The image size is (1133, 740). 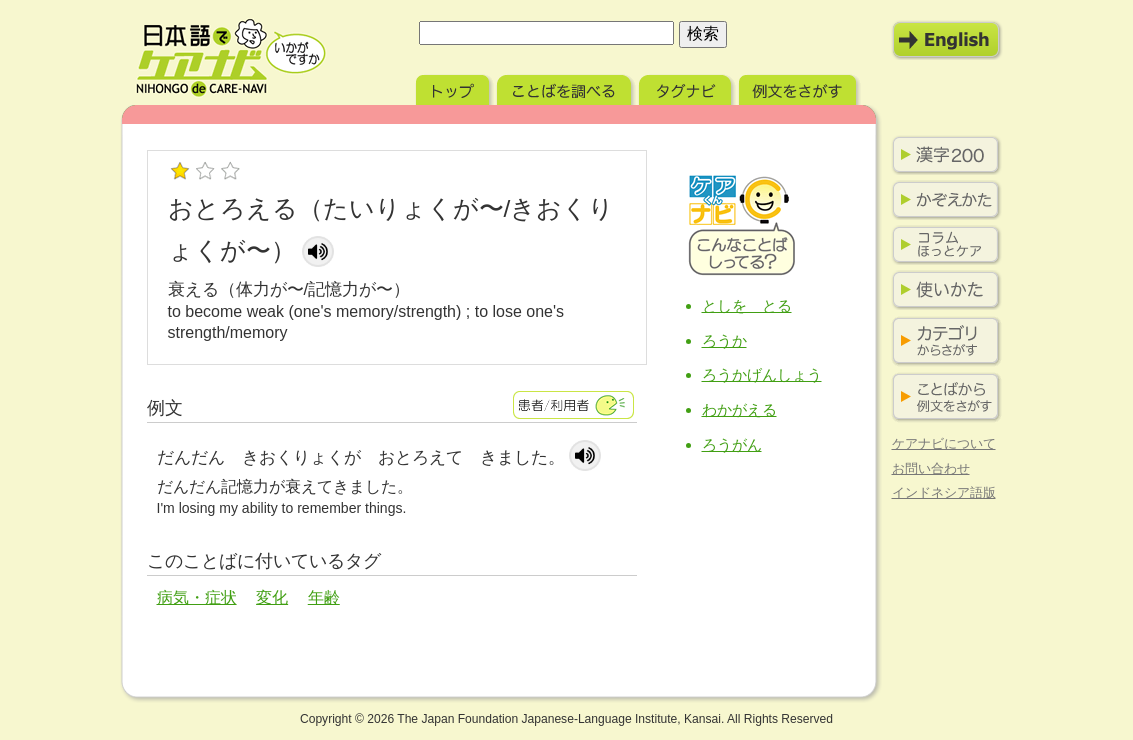 What do you see at coordinates (762, 374) in the screenshot?
I see `ろうかげんしょう` at bounding box center [762, 374].